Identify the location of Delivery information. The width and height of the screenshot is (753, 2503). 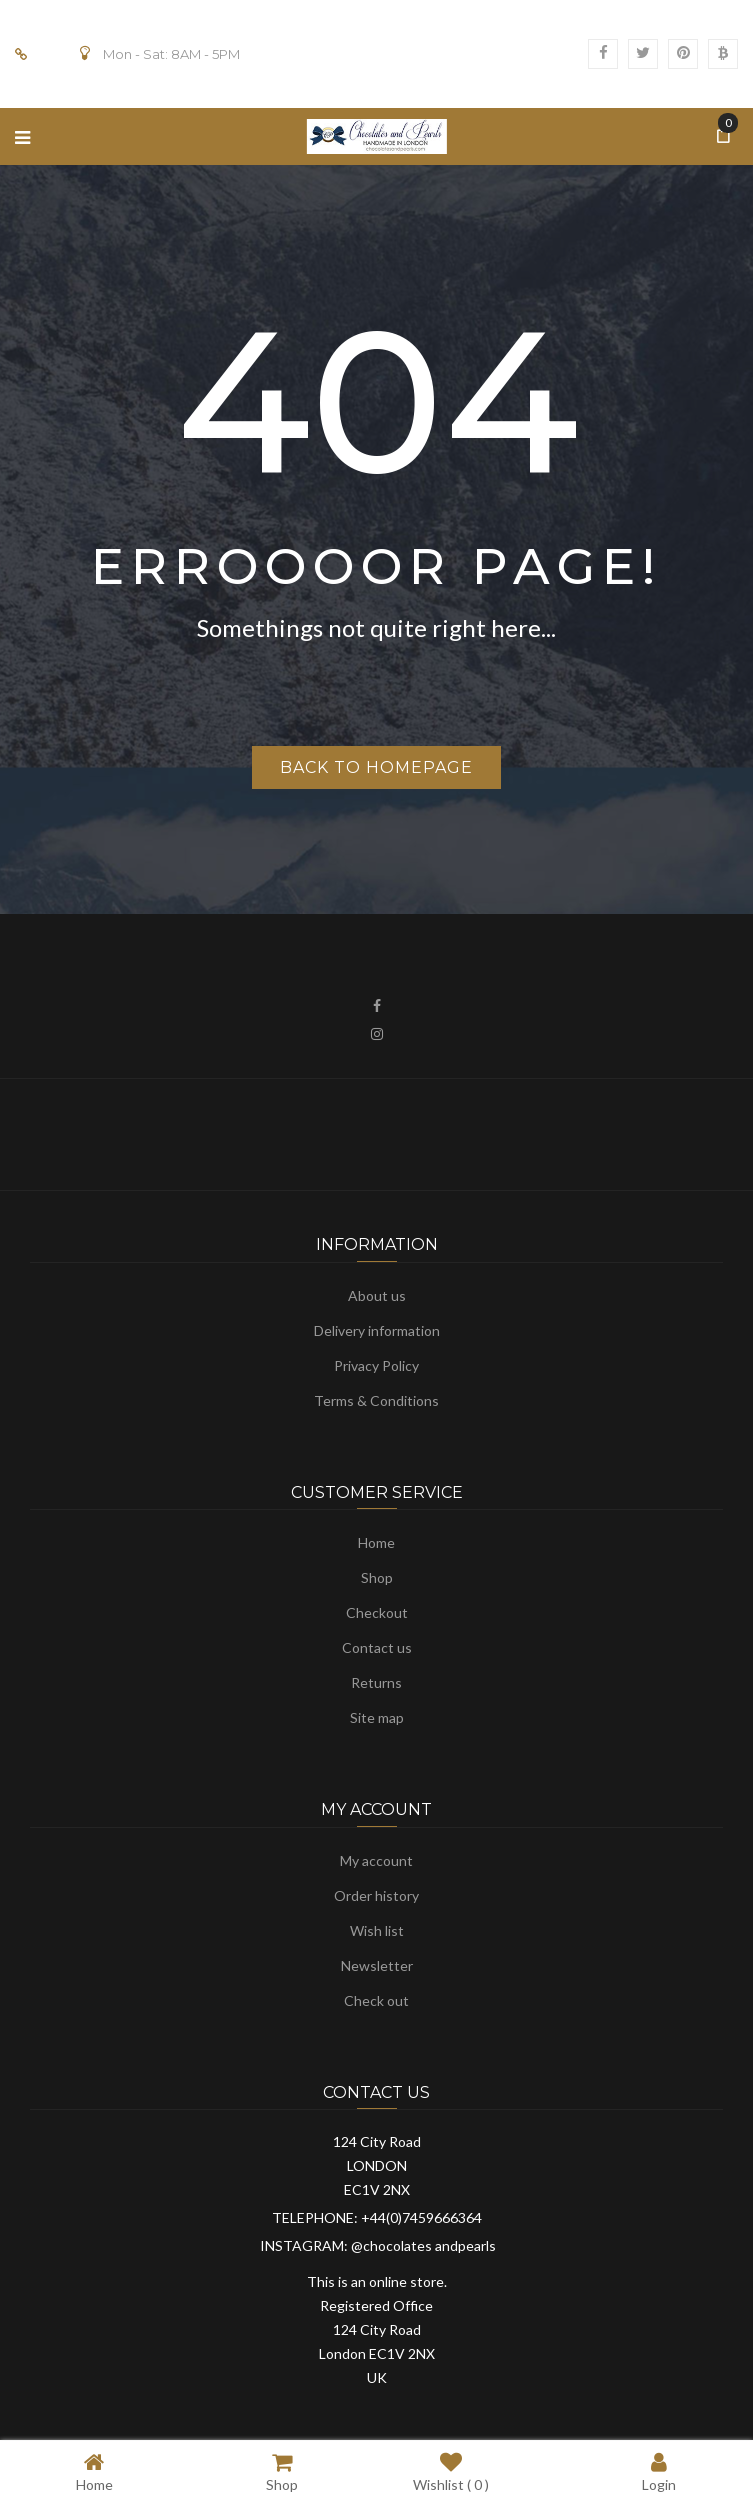
(377, 1330).